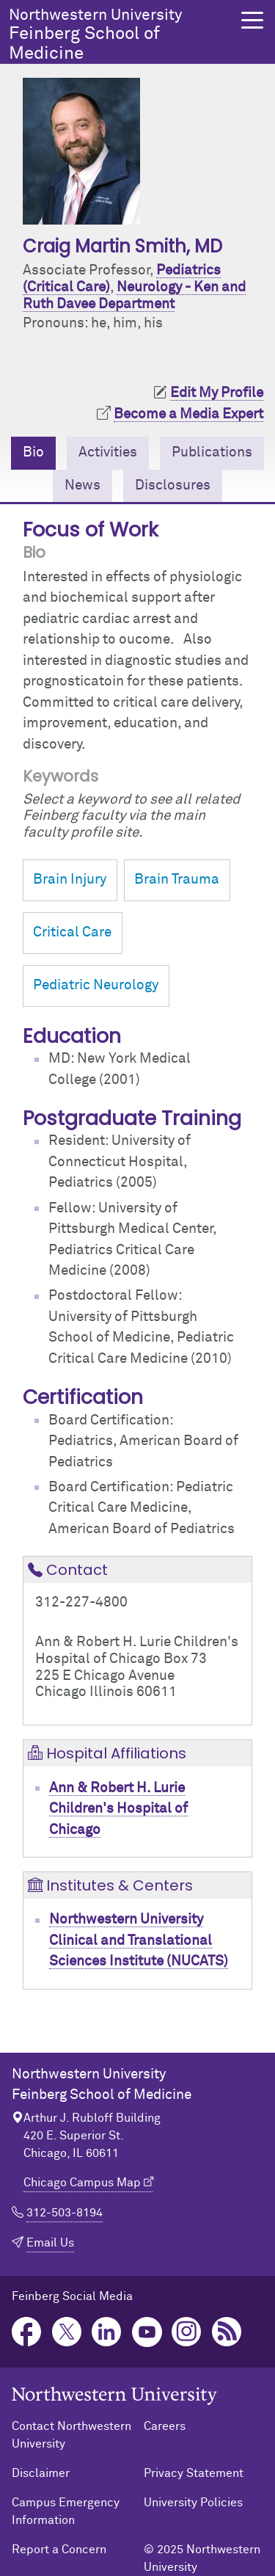 Image resolution: width=275 pixels, height=2576 pixels. I want to click on Report a Concern, so click(59, 2549).